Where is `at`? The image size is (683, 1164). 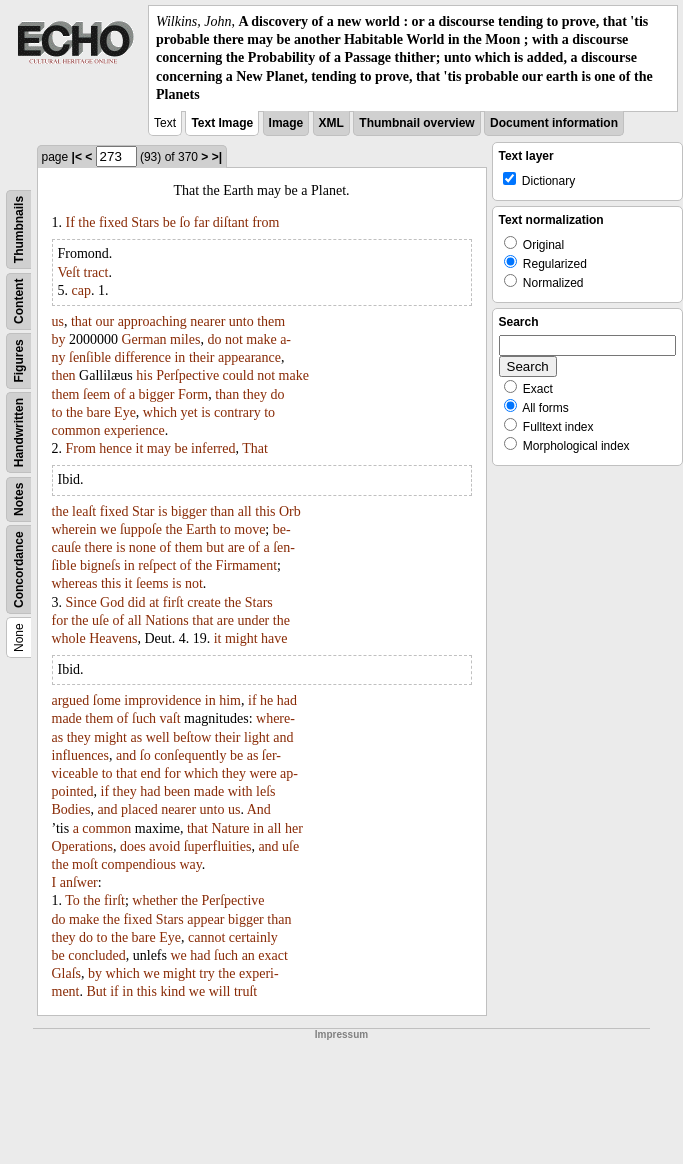 at is located at coordinates (154, 602).